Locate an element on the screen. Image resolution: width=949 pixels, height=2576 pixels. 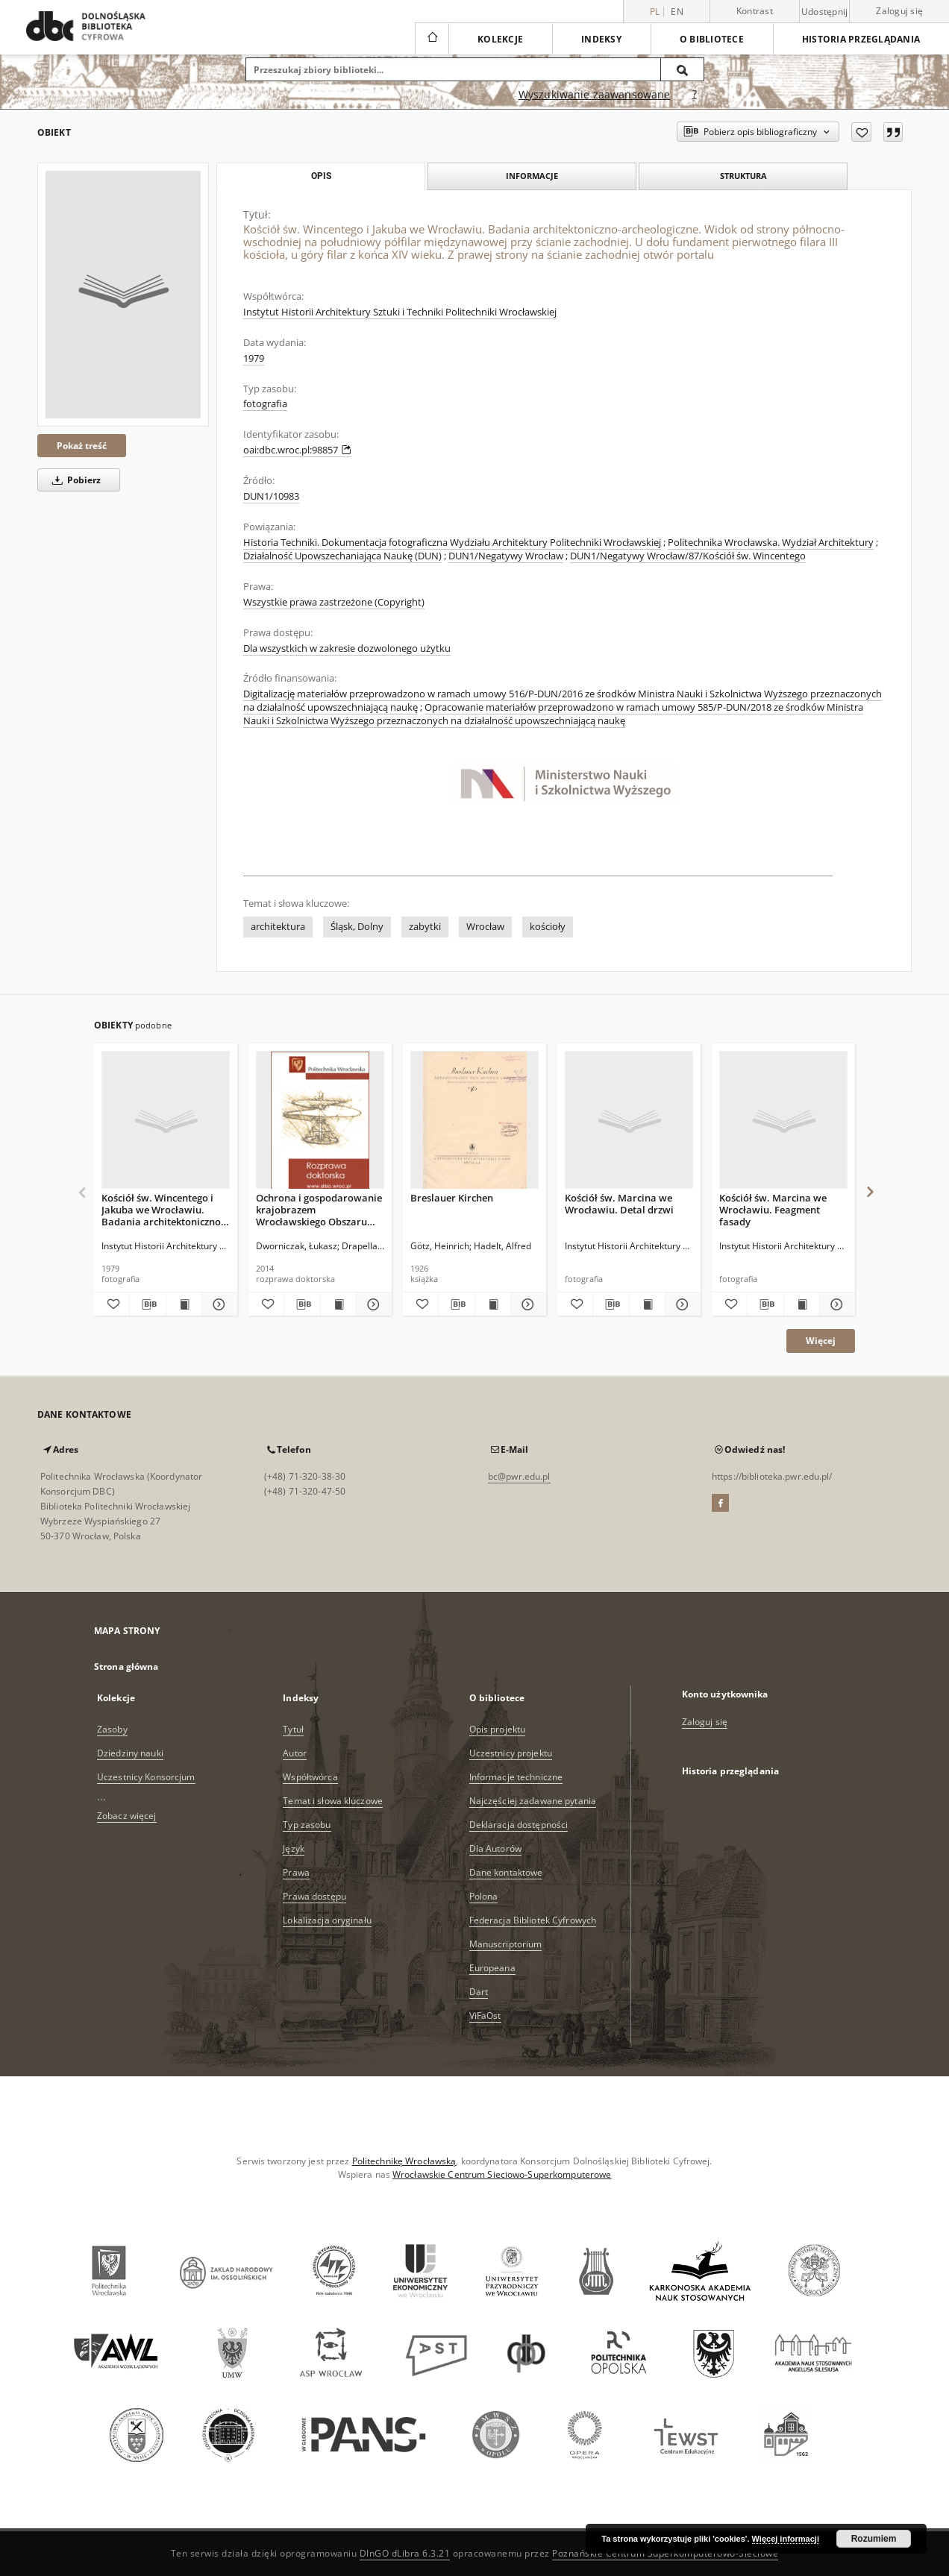
[Pokaż szczegóły Kościół św. Marcina we Wrocławiu. Detal drzwi] is located at coordinates (680, 1304).